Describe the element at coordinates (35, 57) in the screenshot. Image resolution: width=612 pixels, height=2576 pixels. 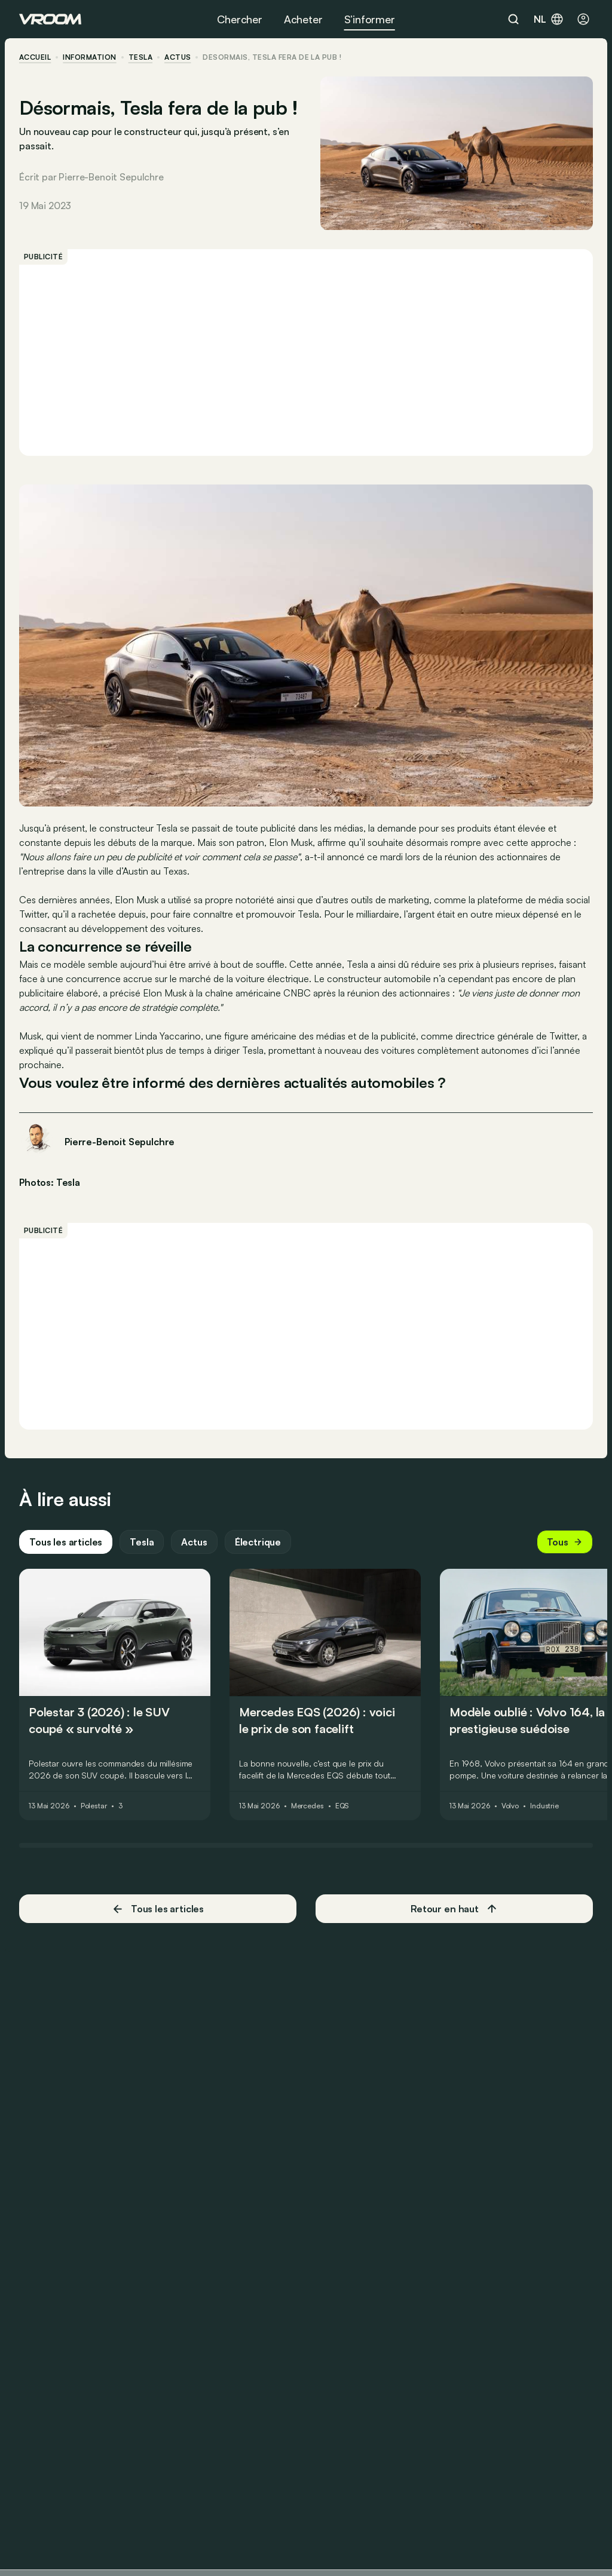
I see `accueil` at that location.